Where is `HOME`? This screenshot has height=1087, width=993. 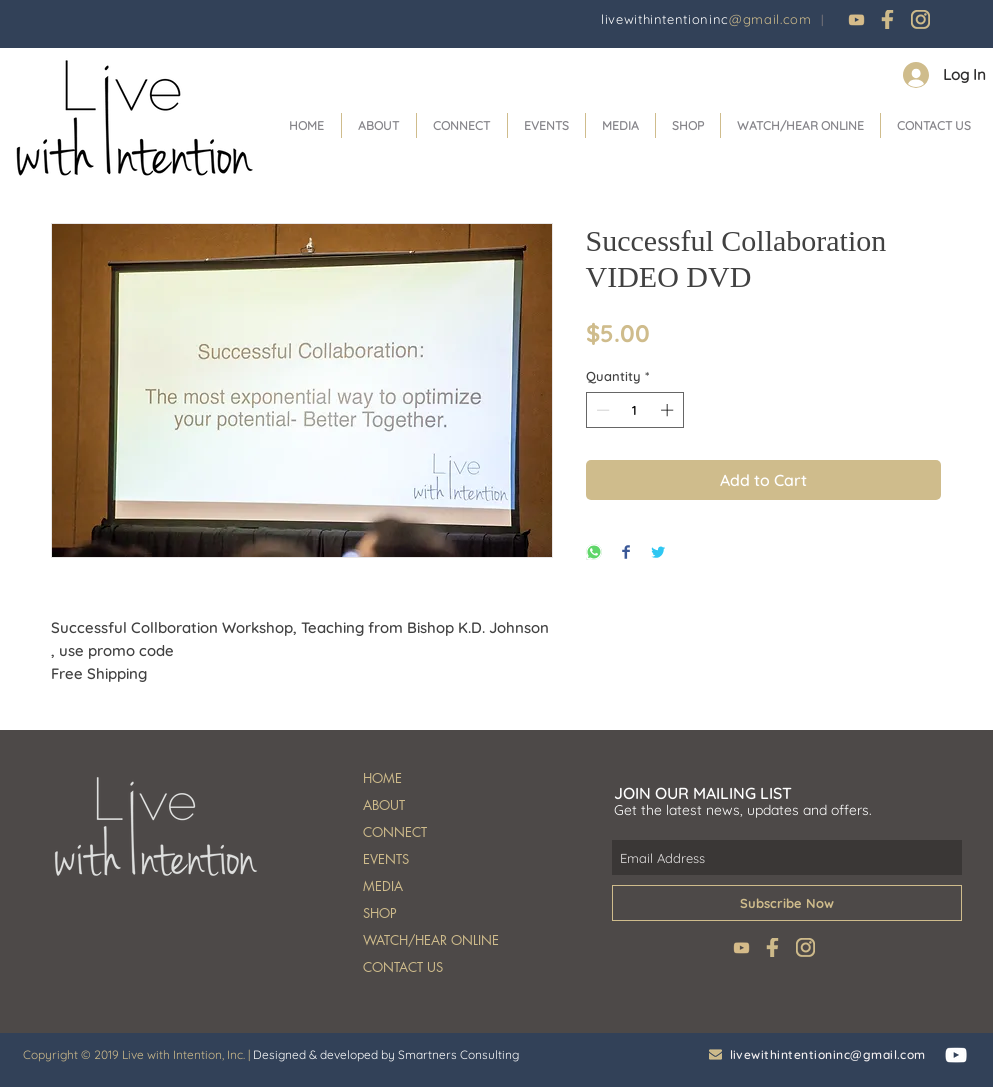
HOME is located at coordinates (382, 778).